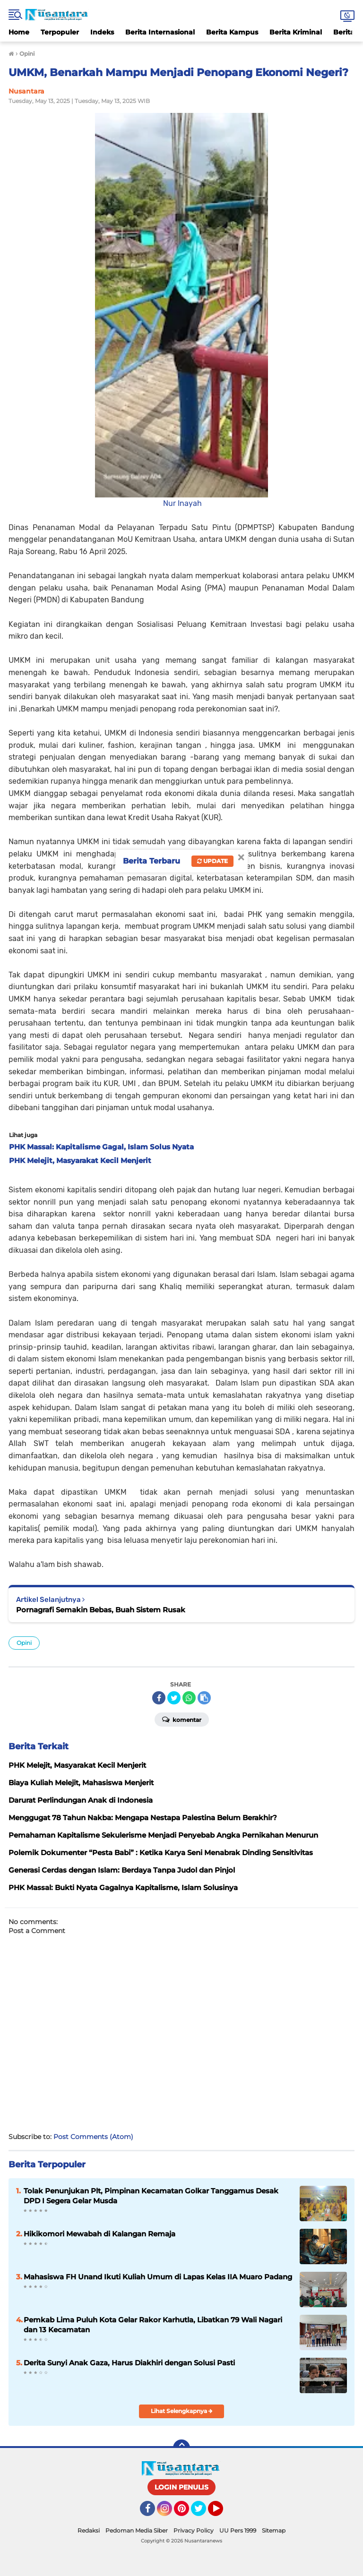 This screenshot has width=363, height=2576. Describe the element at coordinates (19, 32) in the screenshot. I see `Home` at that location.